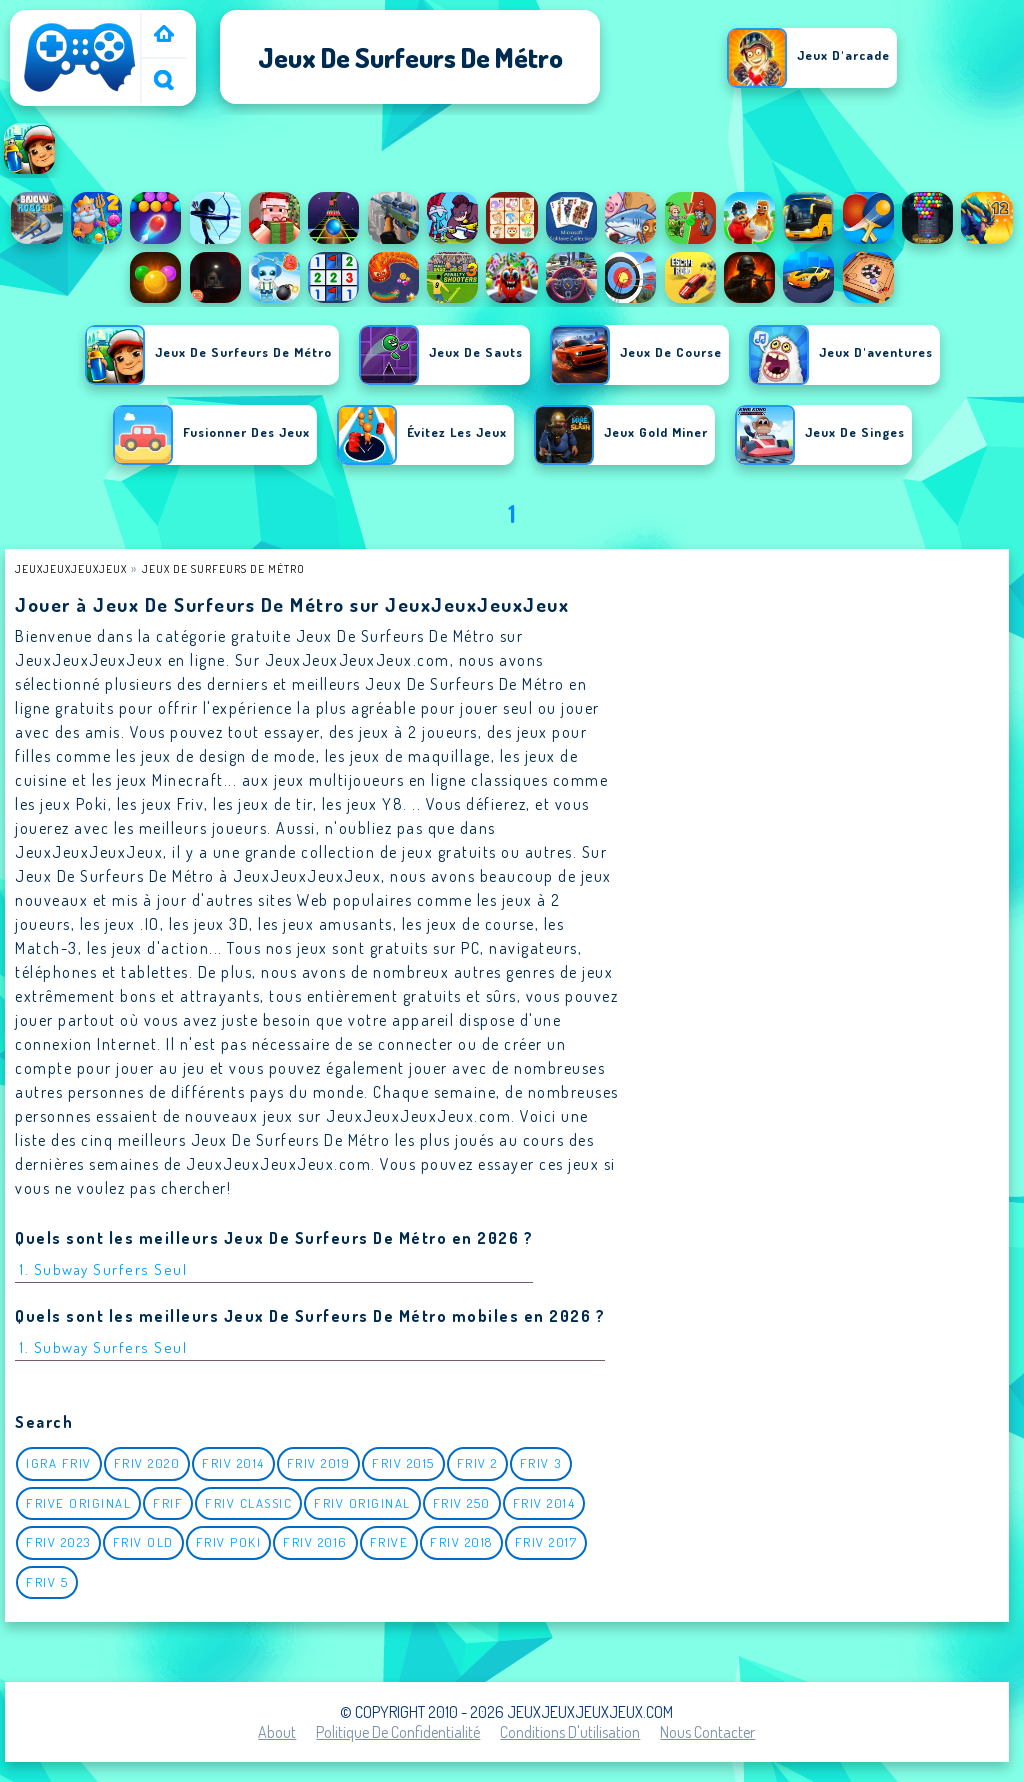 Image resolution: width=1024 pixels, height=1782 pixels. I want to click on Nous contacter, so click(707, 1732).